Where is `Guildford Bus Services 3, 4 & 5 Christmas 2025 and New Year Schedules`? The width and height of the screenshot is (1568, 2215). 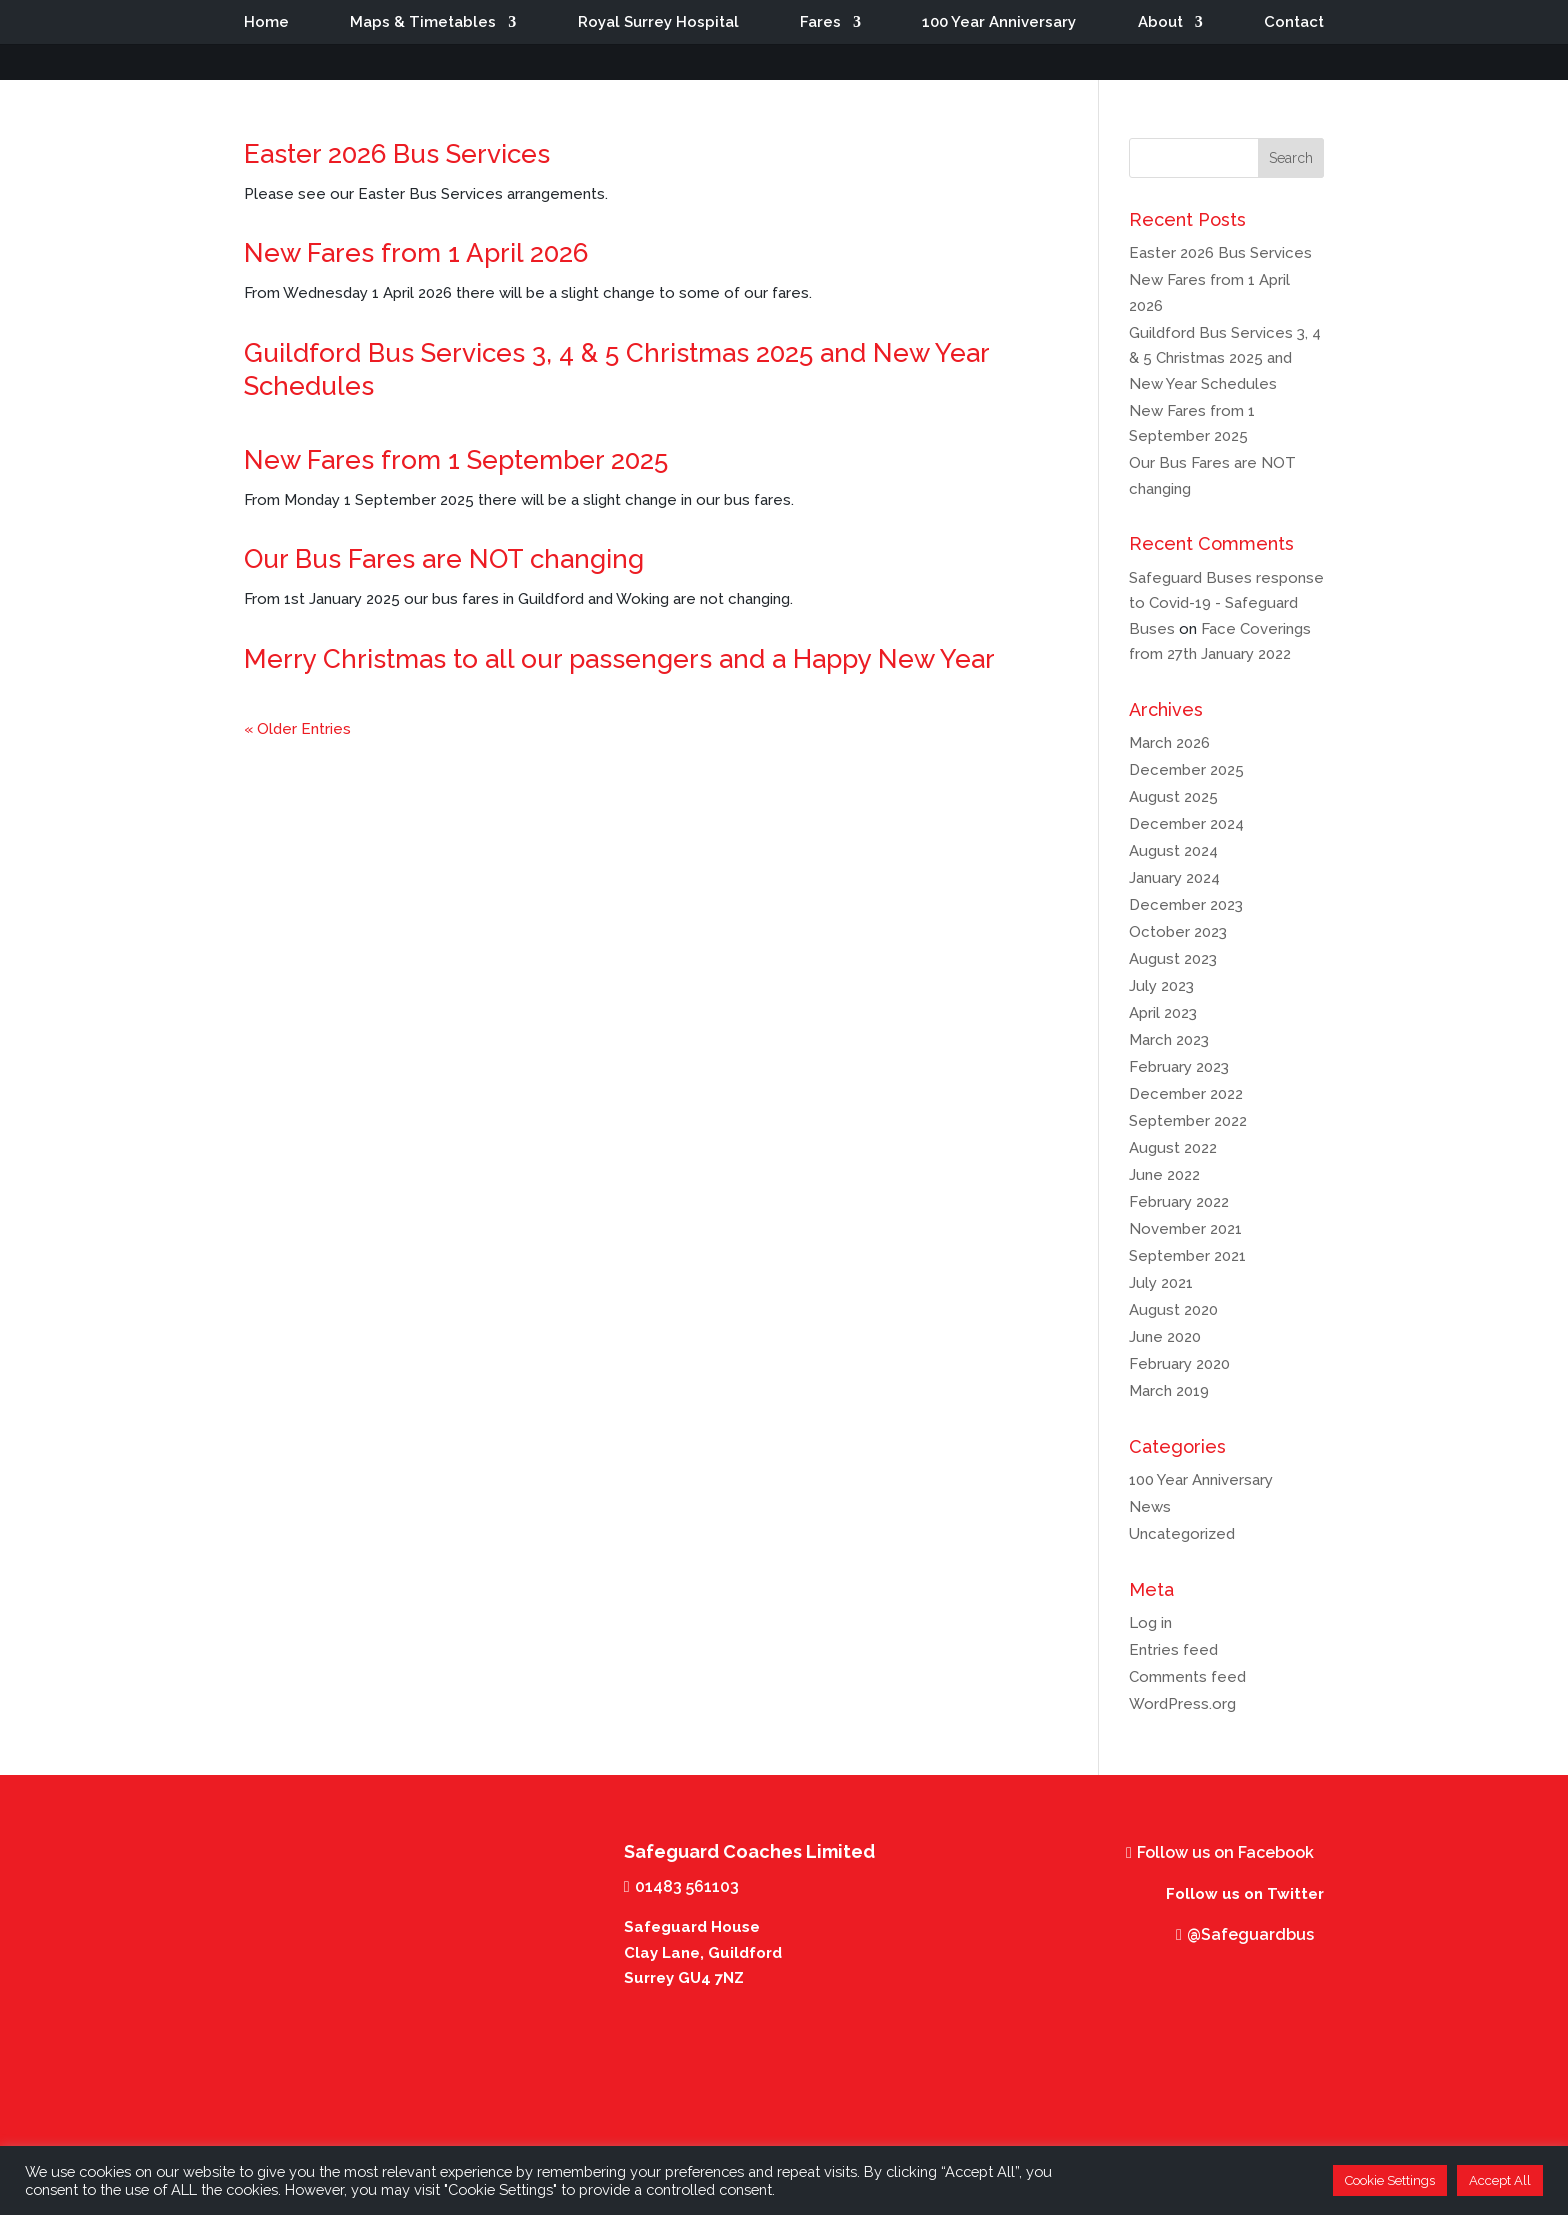 Guildford Bus Services 3, 4 & 5 Christmas 2025 and New Year Schedules is located at coordinates (1225, 358).